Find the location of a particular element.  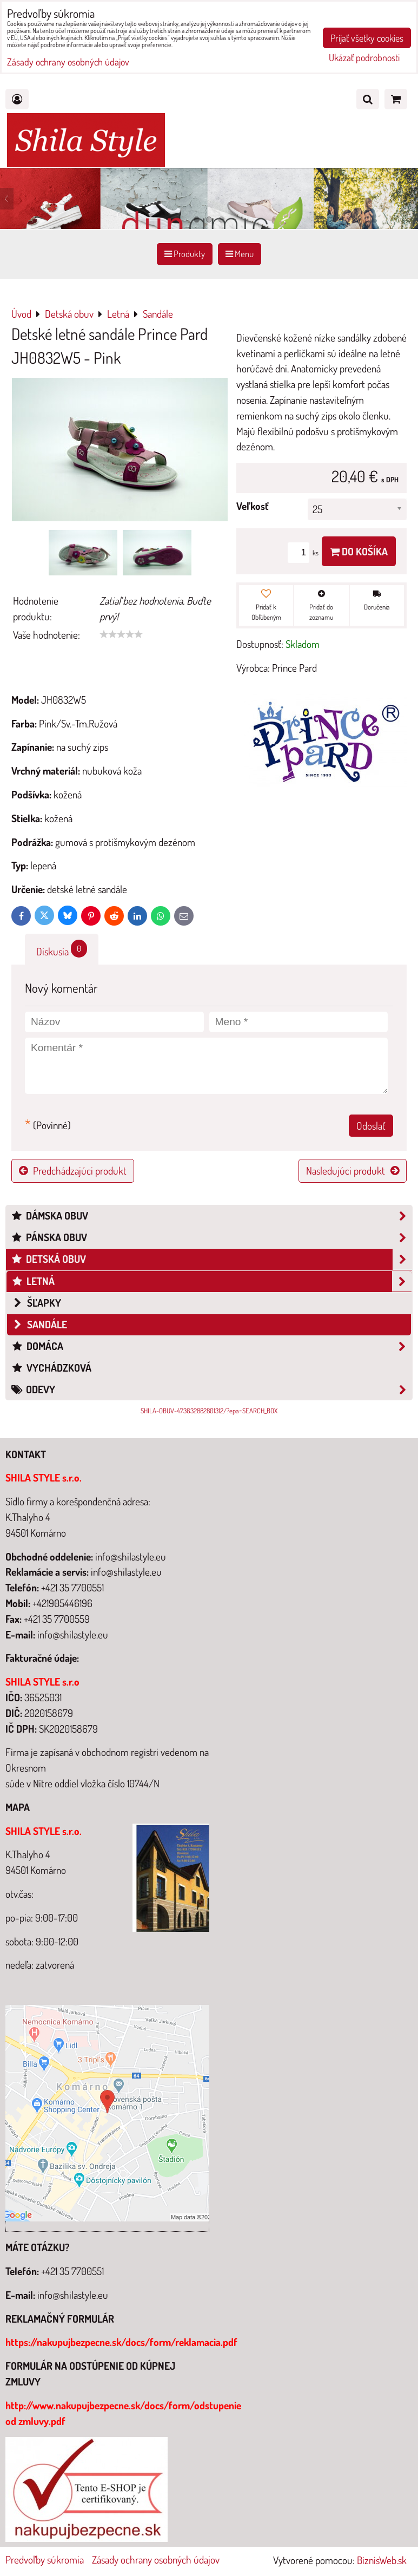

Sandále is located at coordinates (39, 1324).